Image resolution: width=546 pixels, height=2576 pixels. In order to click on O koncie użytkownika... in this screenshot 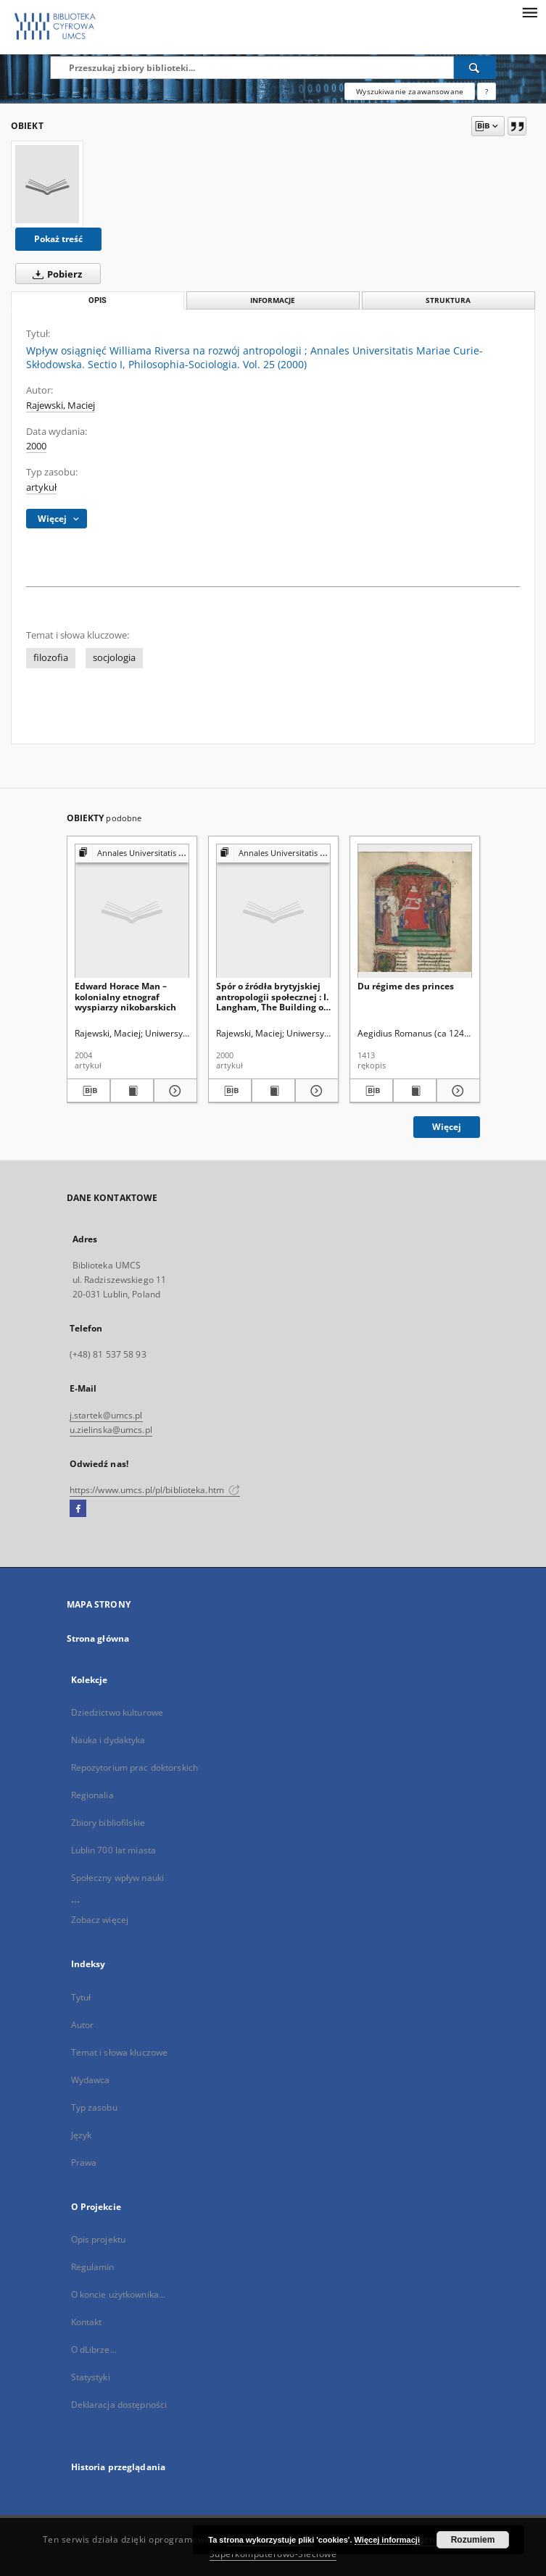, I will do `click(118, 2294)`.